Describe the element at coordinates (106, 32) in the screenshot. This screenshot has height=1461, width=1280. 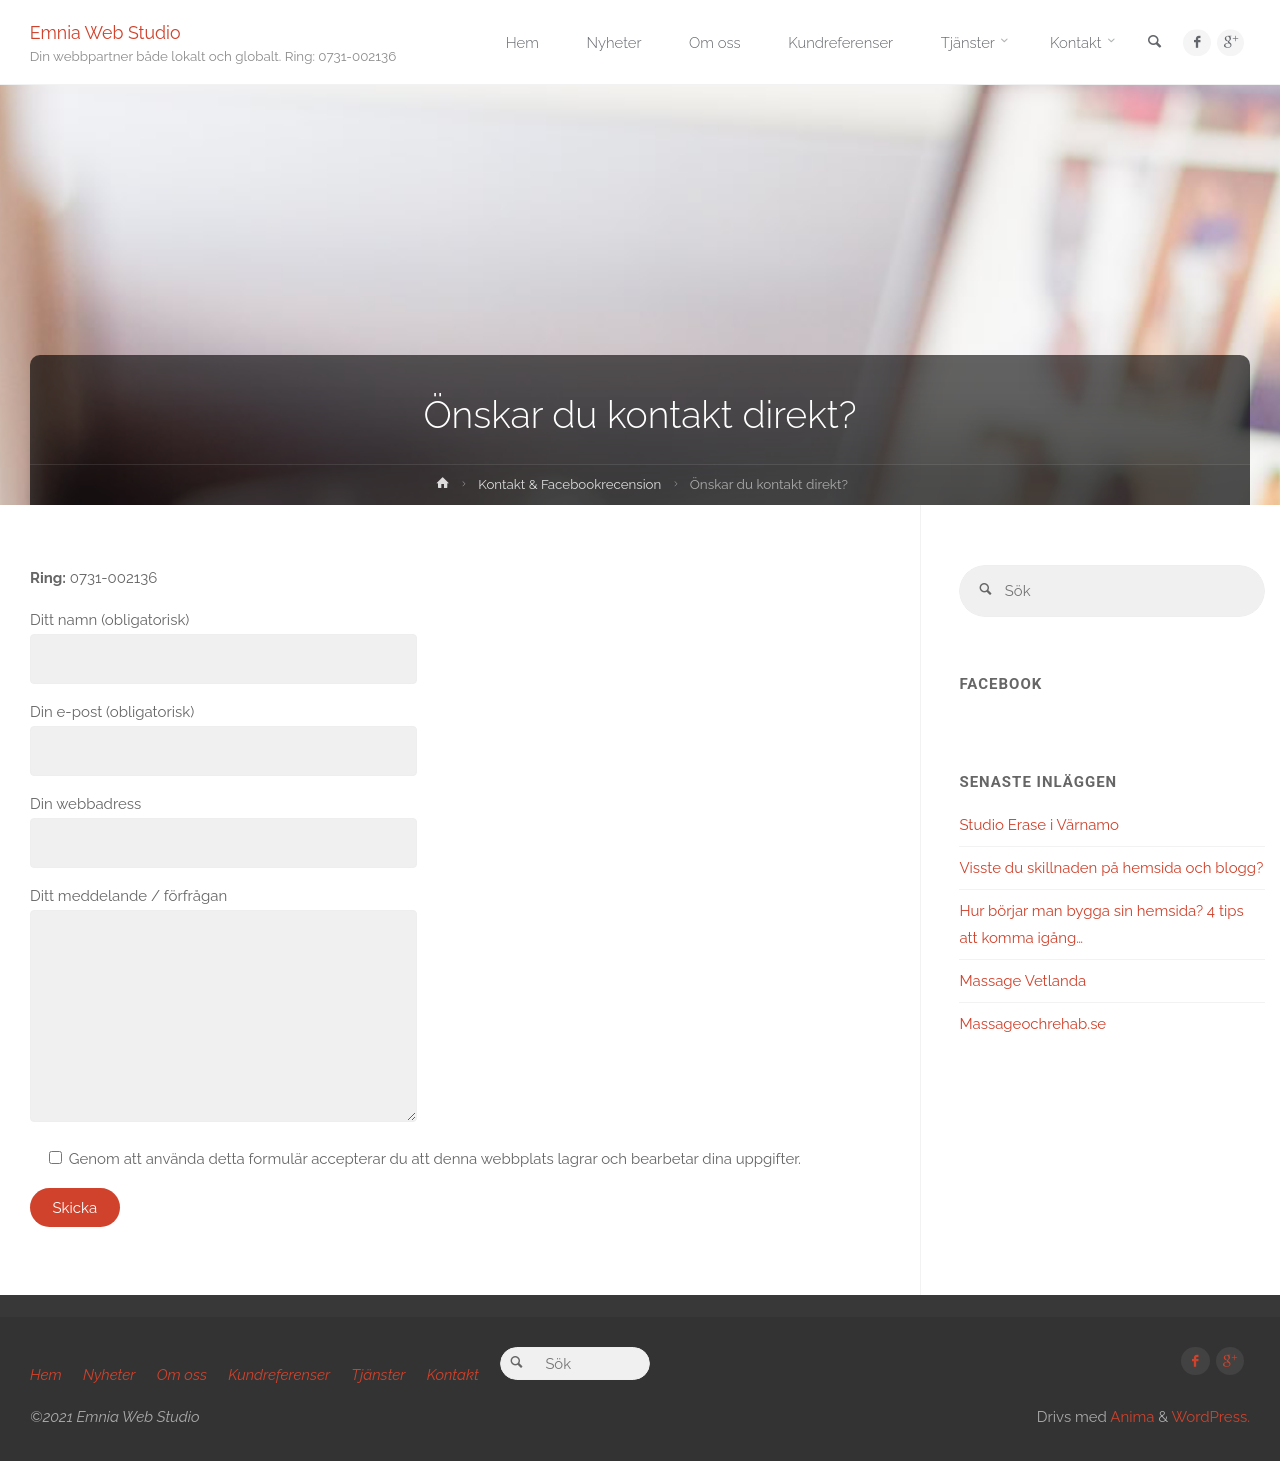
I see `Emnia Web Studio` at that location.